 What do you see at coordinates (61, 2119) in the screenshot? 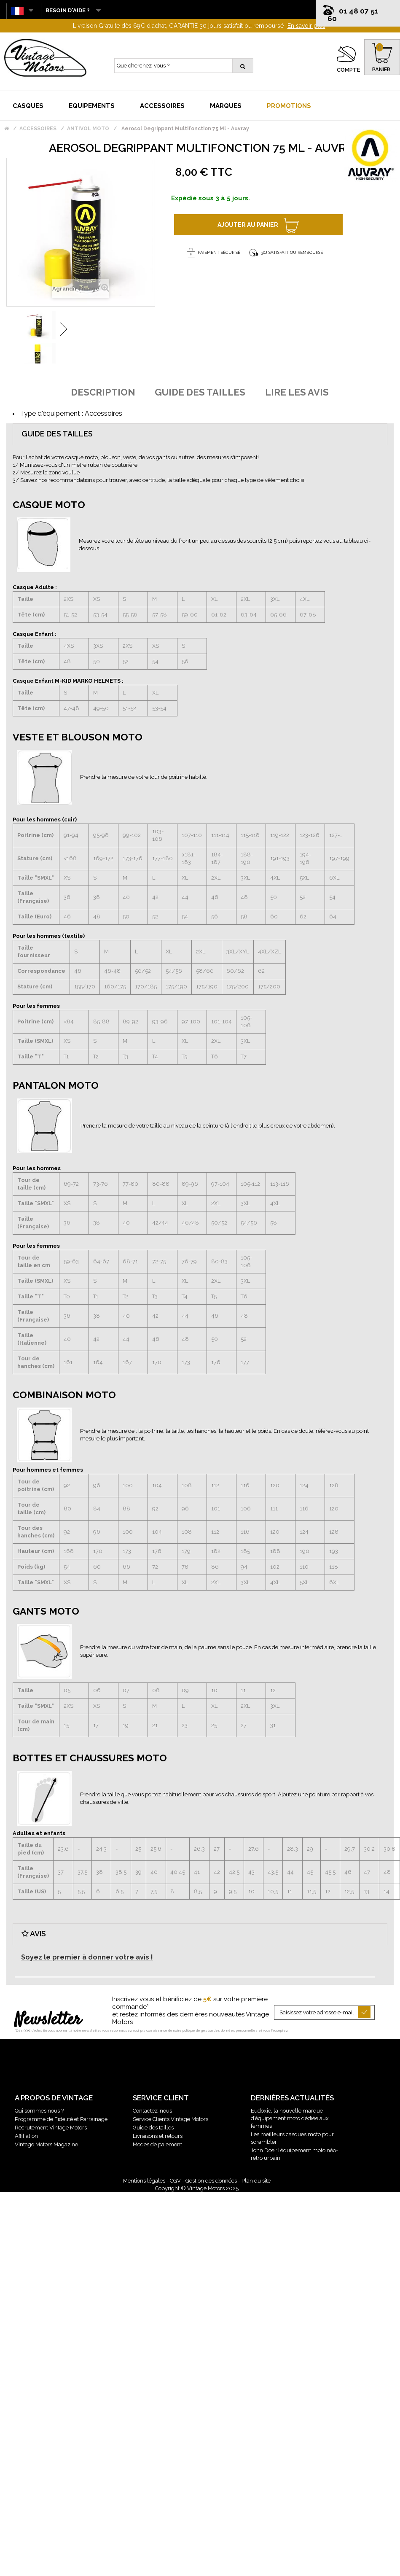
I see `Programme de Fidélité et Parrainage` at bounding box center [61, 2119].